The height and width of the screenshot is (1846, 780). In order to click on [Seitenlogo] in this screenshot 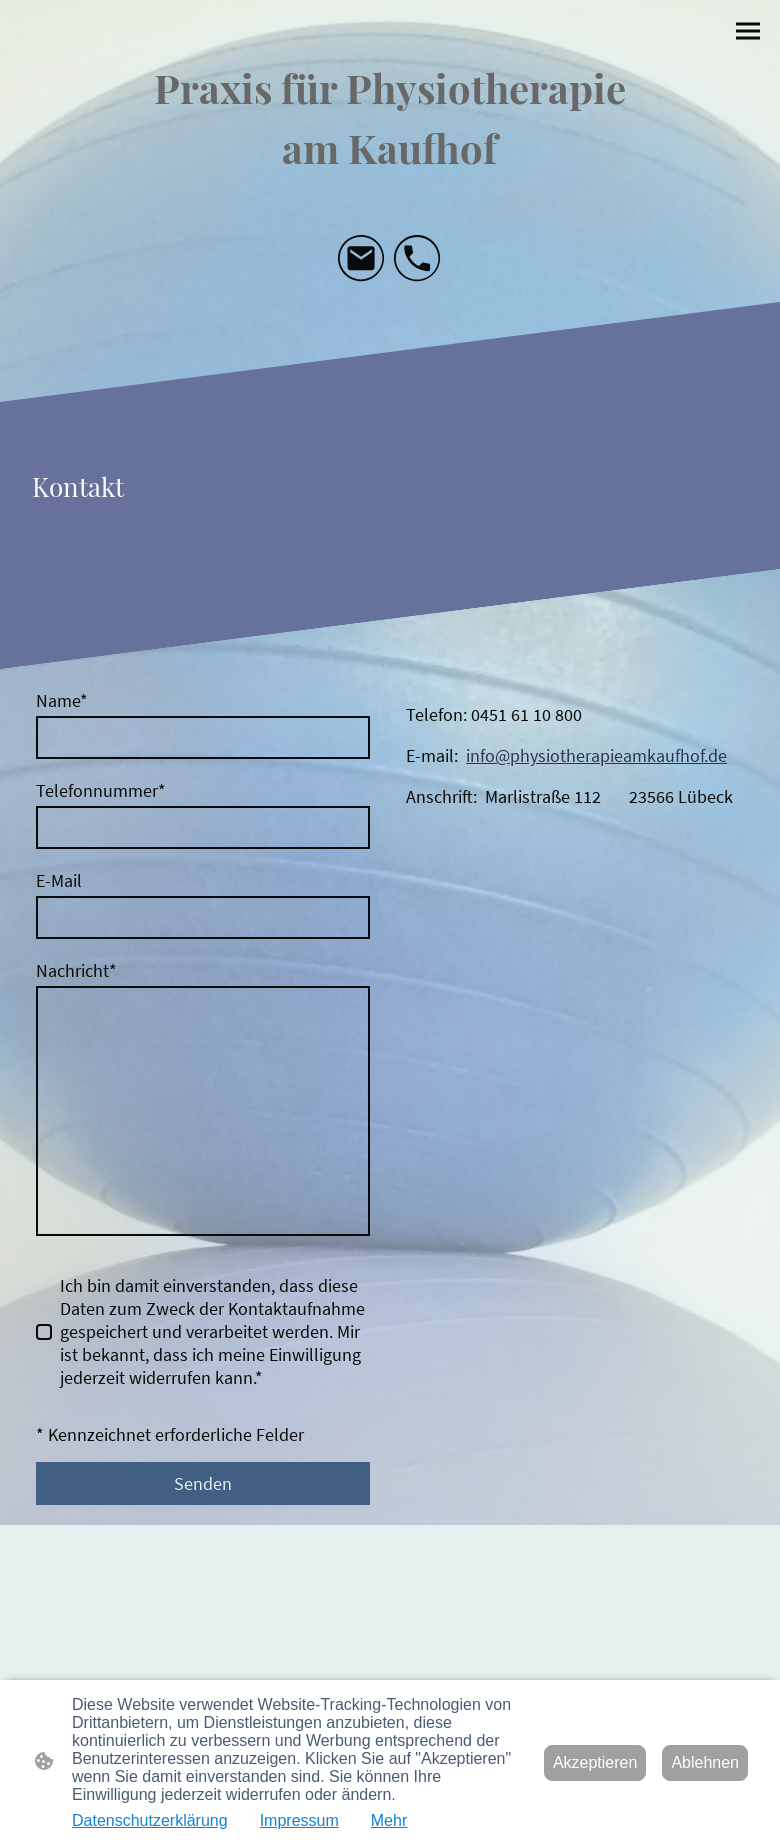, I will do `click(389, 115)`.